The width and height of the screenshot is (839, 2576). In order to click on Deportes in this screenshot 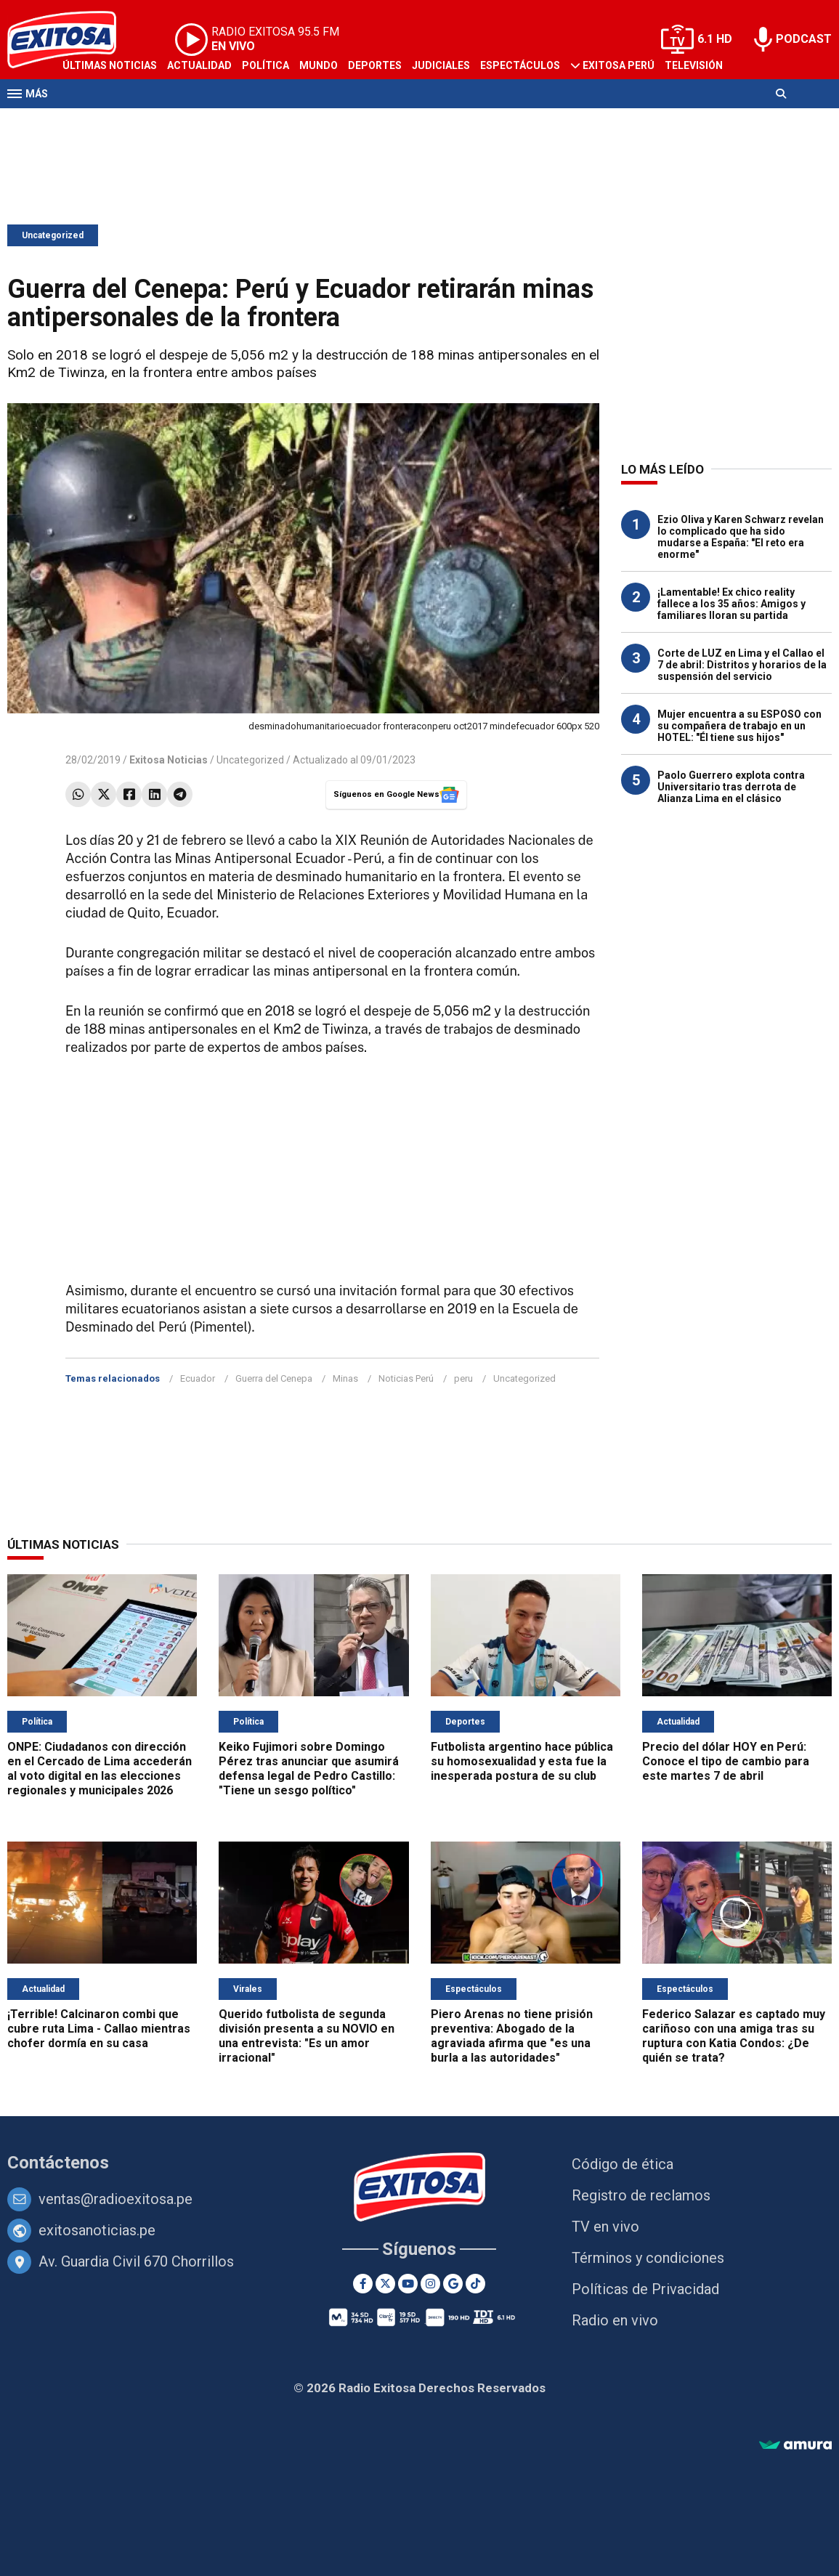, I will do `click(375, 65)`.